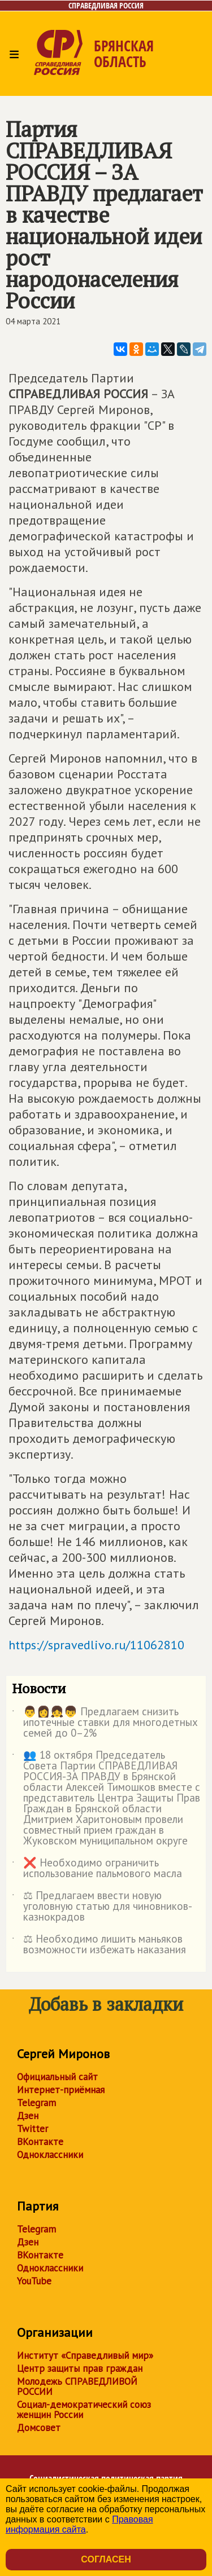  Describe the element at coordinates (96, 1645) in the screenshot. I see `https://spravedlivo.ru/11062810` at that location.